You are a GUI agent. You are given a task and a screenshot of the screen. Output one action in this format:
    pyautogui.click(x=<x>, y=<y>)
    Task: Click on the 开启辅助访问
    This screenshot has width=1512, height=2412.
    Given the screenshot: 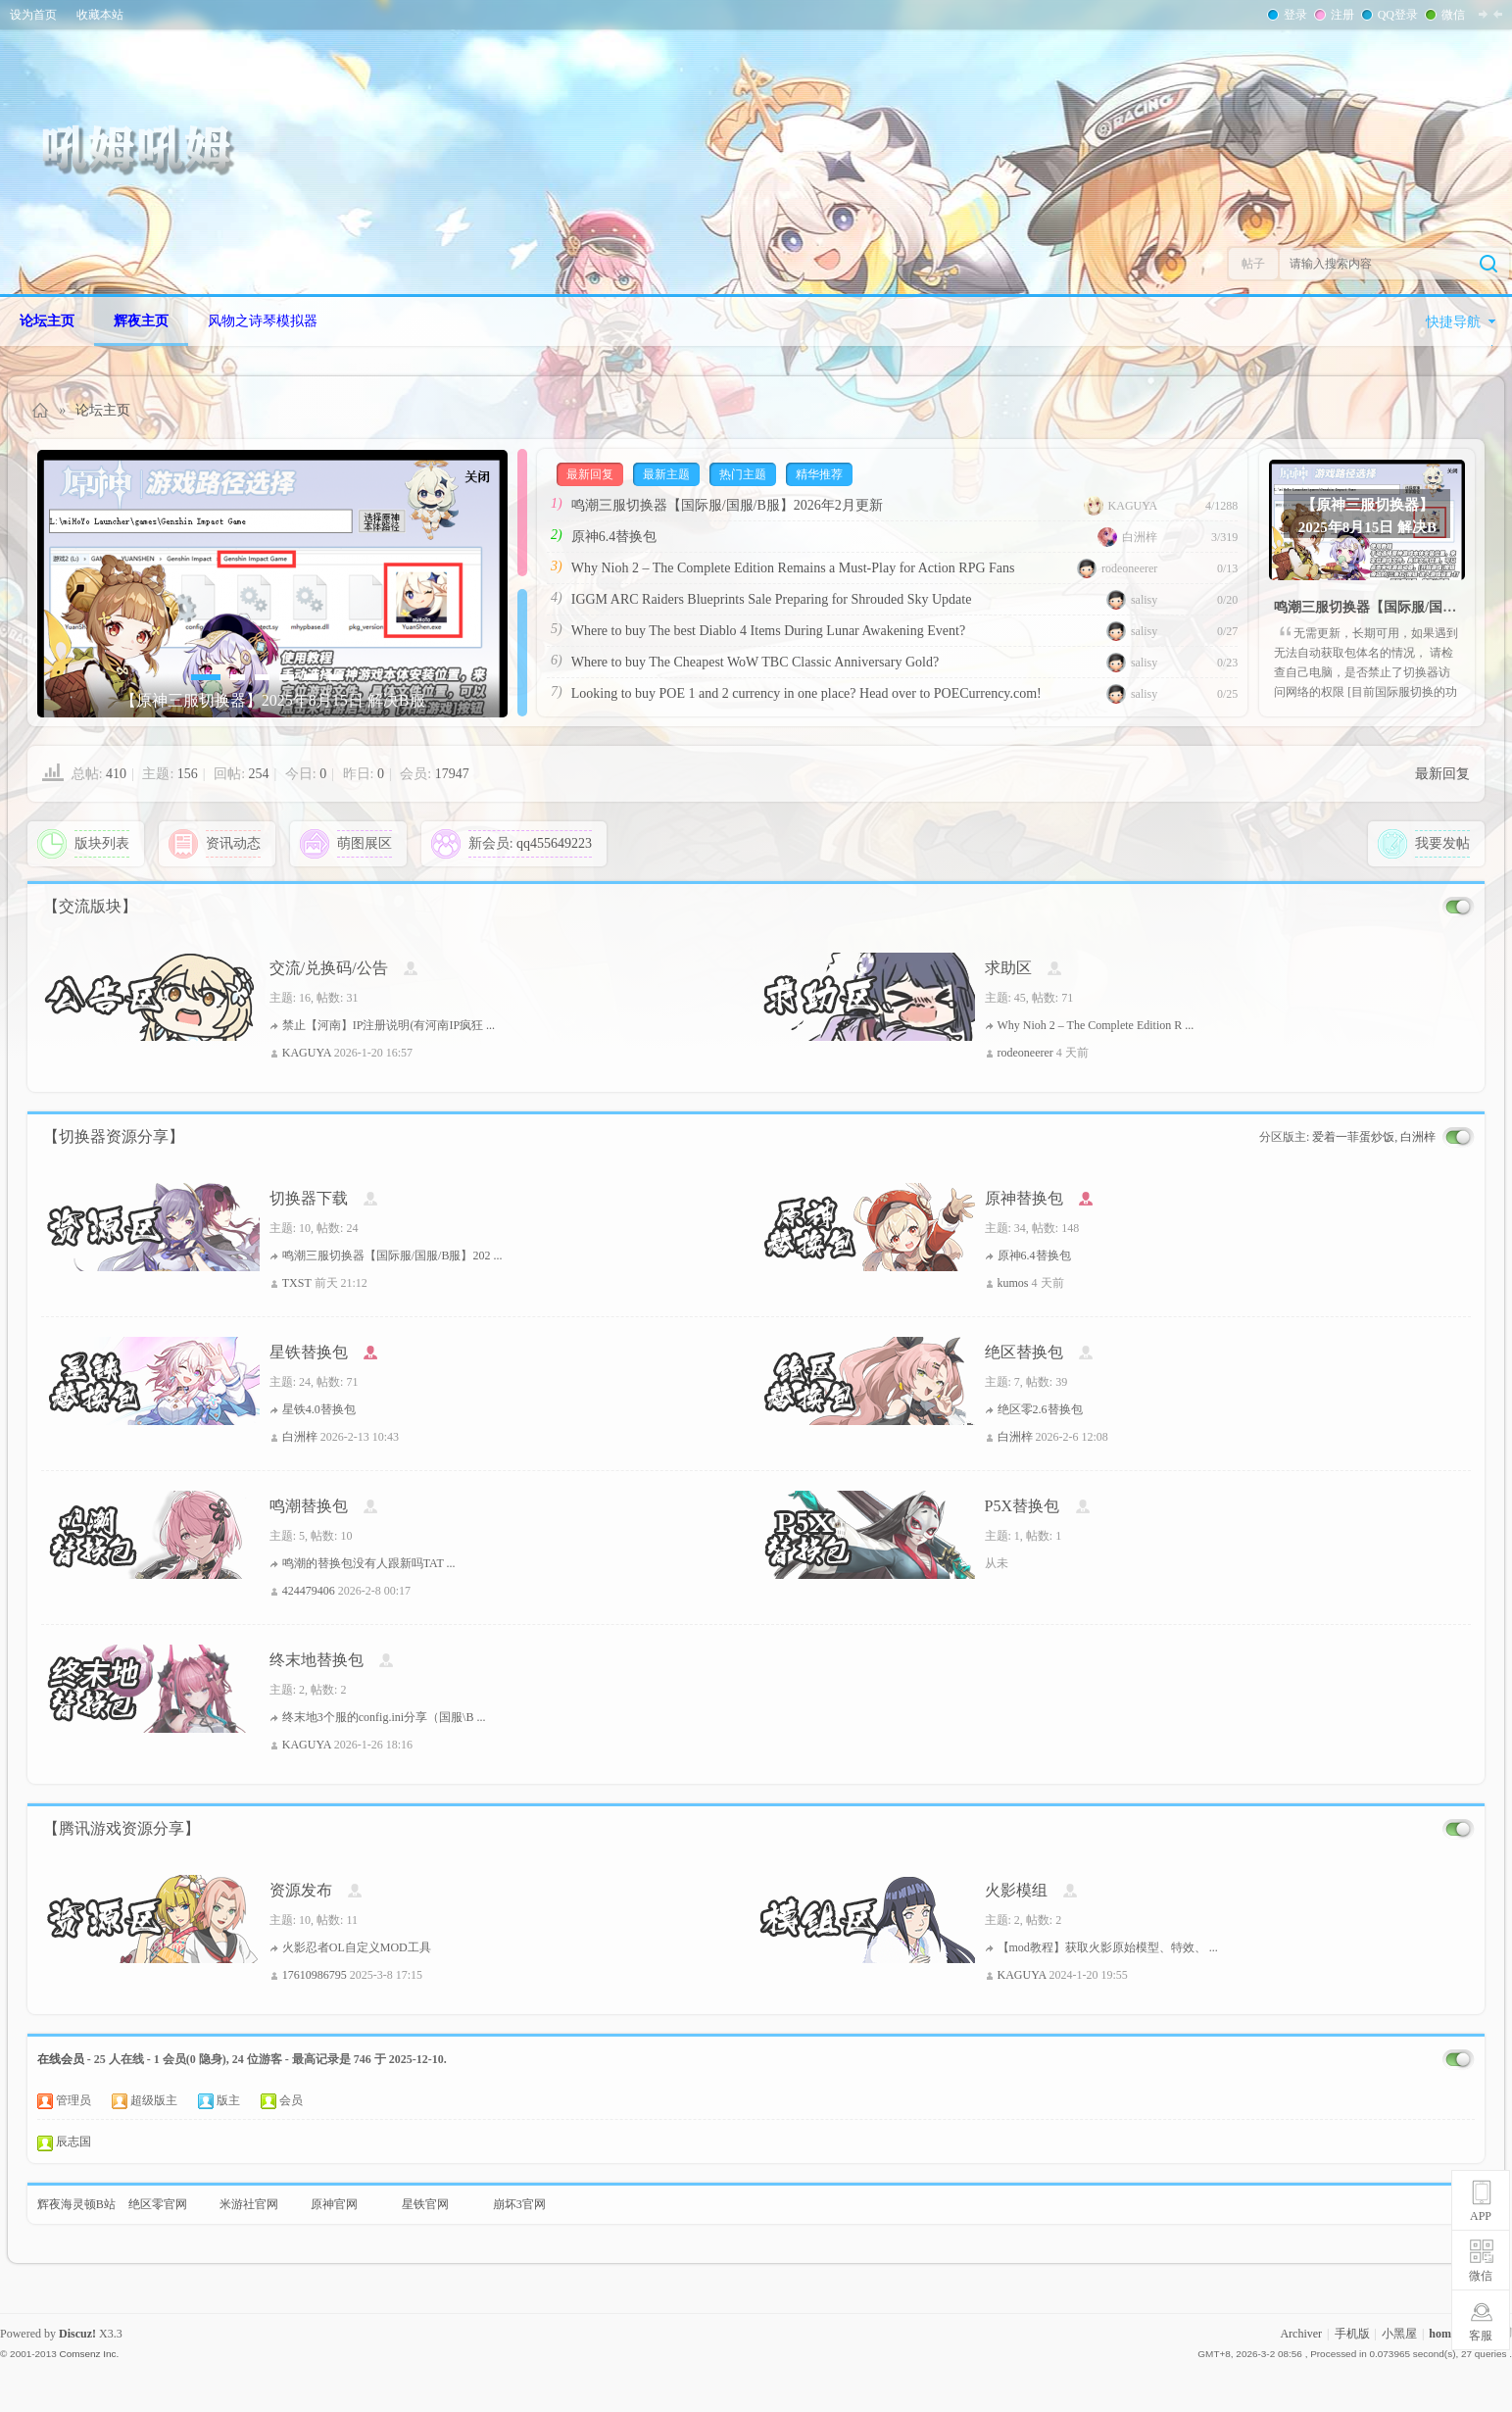 What is the action you would take?
    pyautogui.click(x=1507, y=14)
    